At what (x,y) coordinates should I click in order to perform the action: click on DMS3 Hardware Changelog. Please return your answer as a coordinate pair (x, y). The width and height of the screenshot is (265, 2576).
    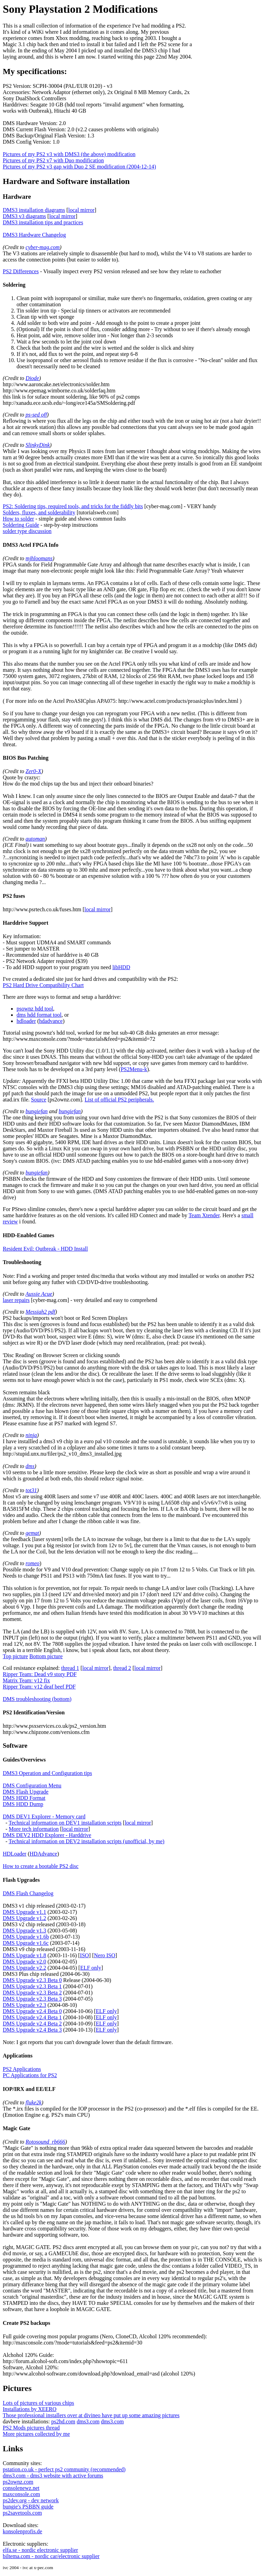
    Looking at the image, I should click on (34, 235).